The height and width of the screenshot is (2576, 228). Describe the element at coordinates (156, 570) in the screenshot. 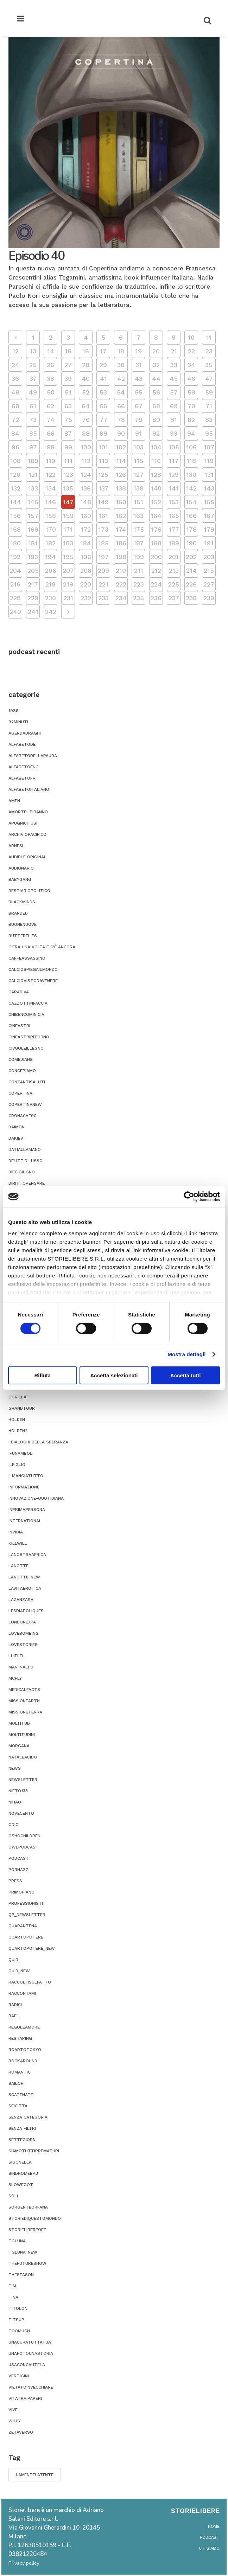

I see `212` at that location.